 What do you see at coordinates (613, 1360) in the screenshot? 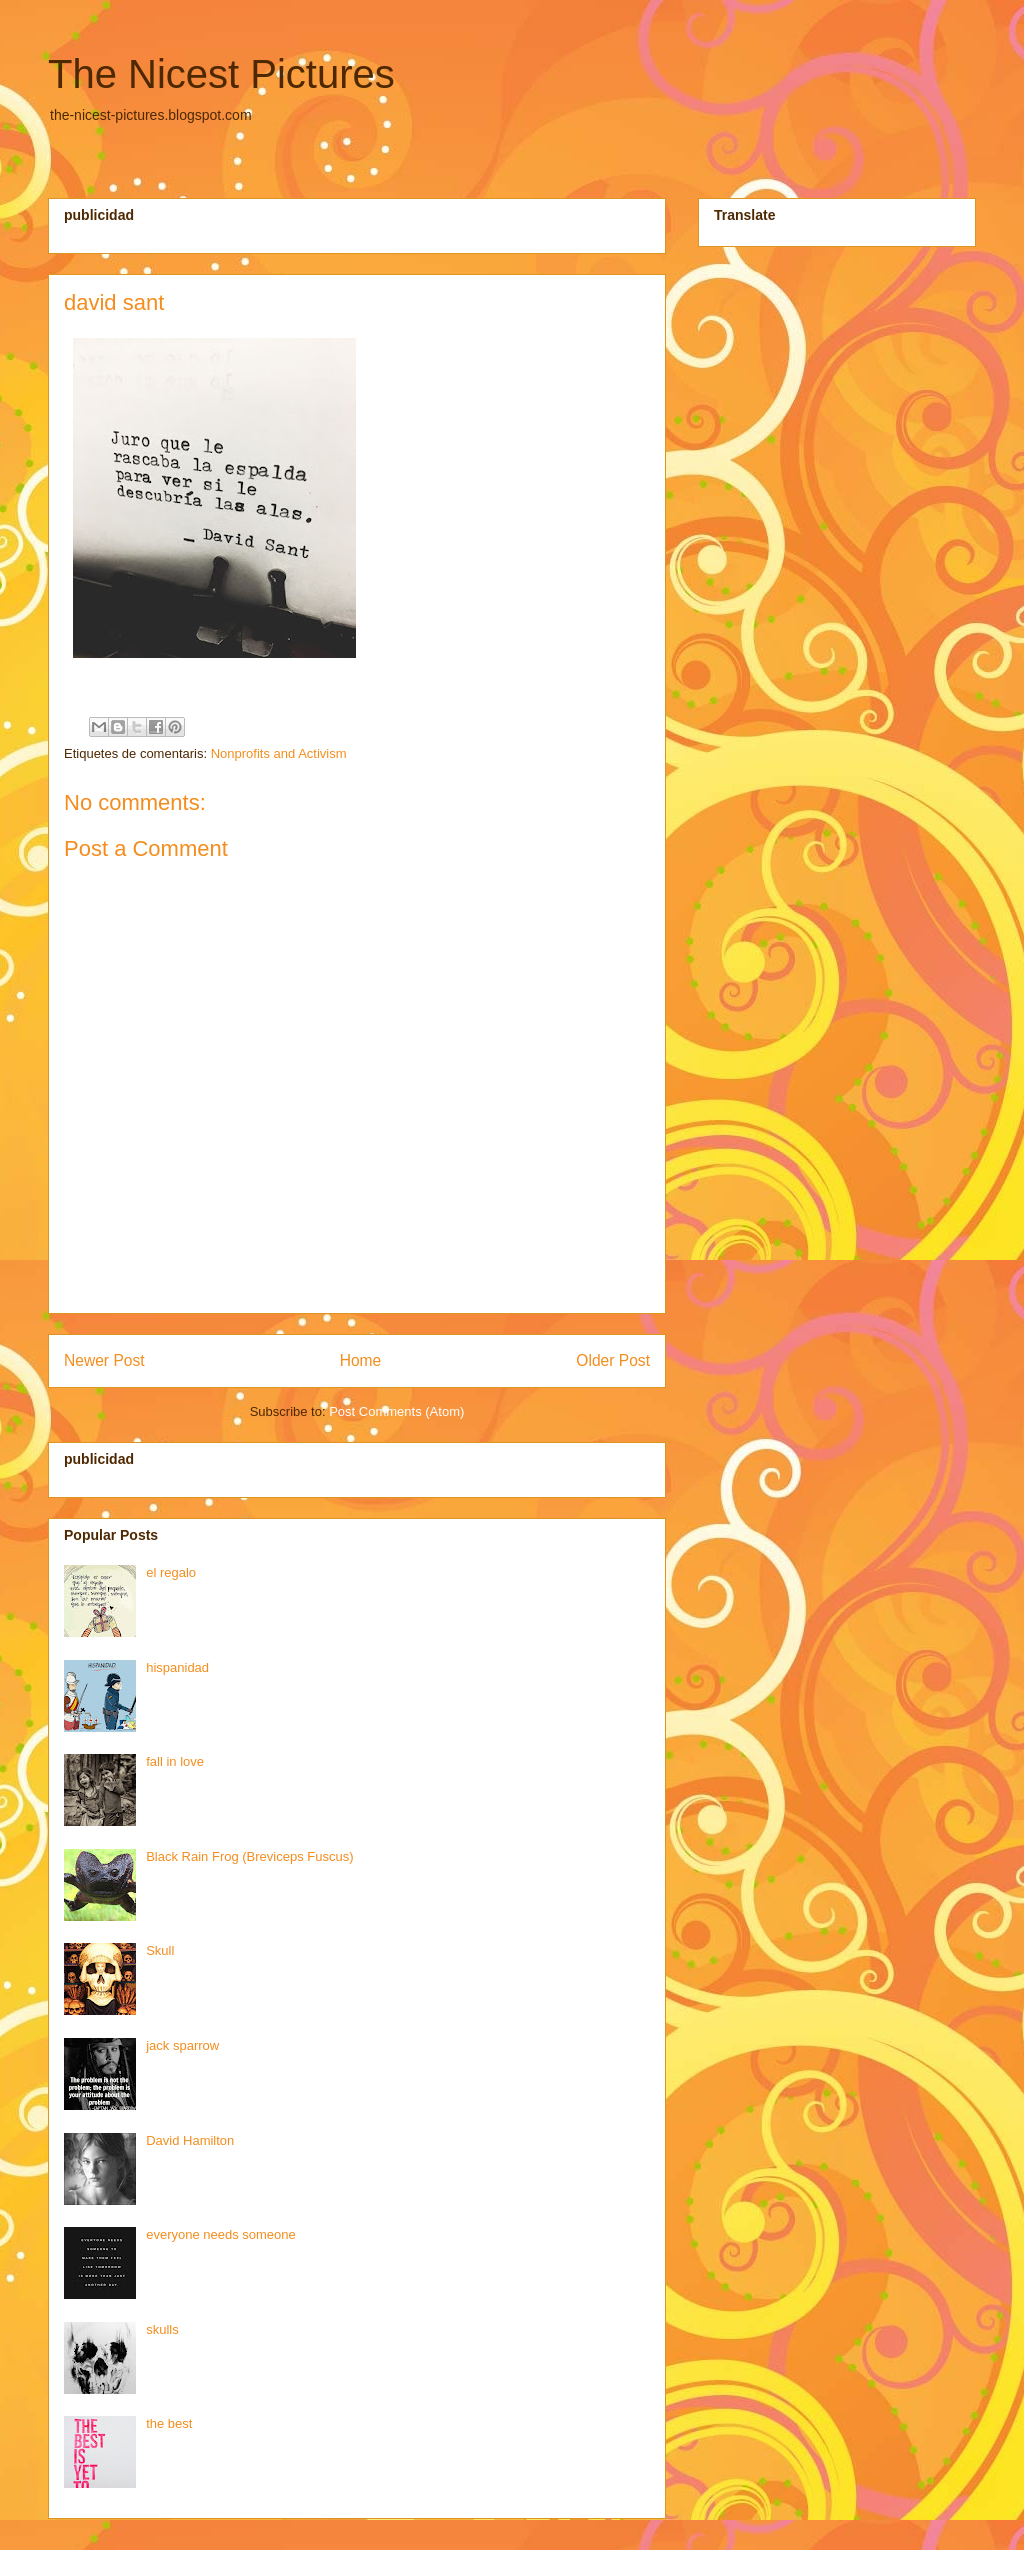
I see `Older Post` at bounding box center [613, 1360].